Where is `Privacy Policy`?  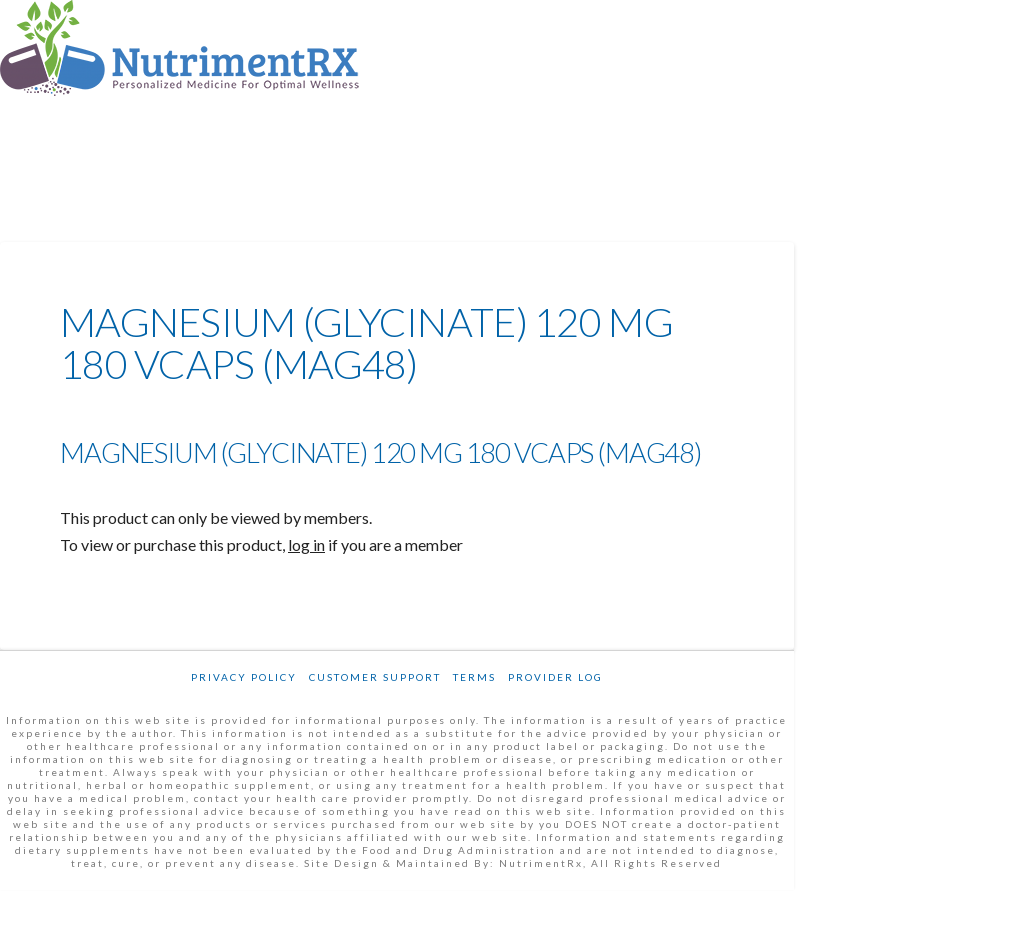
Privacy Policy is located at coordinates (244, 677).